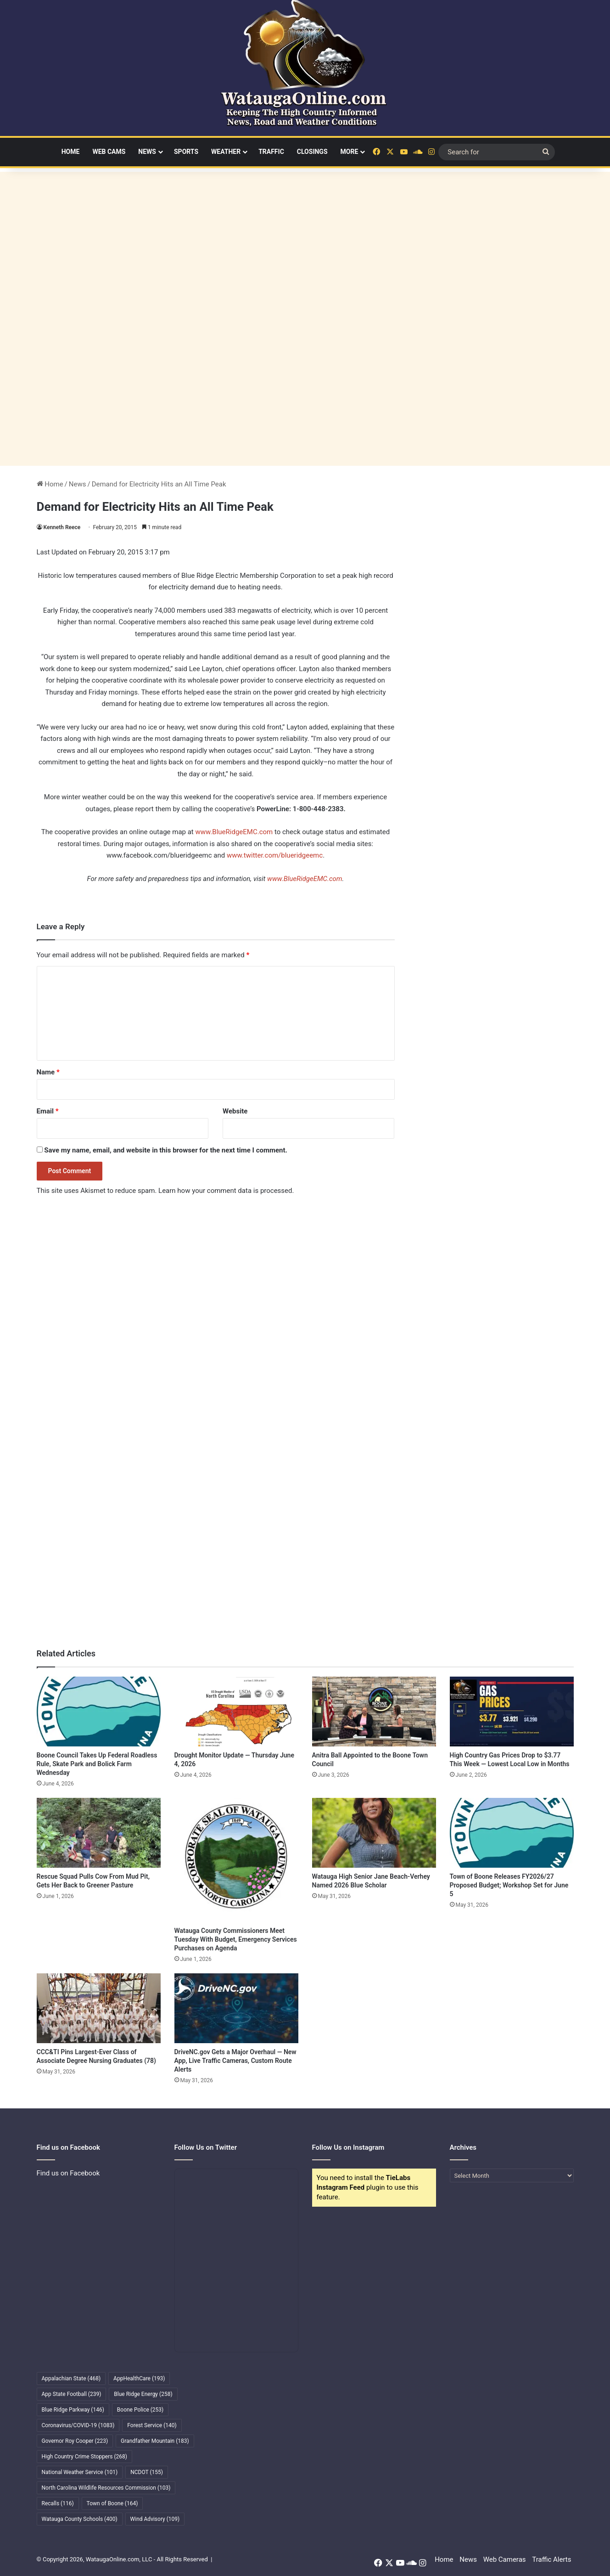  What do you see at coordinates (68, 2173) in the screenshot?
I see `Find us on Facebook` at bounding box center [68, 2173].